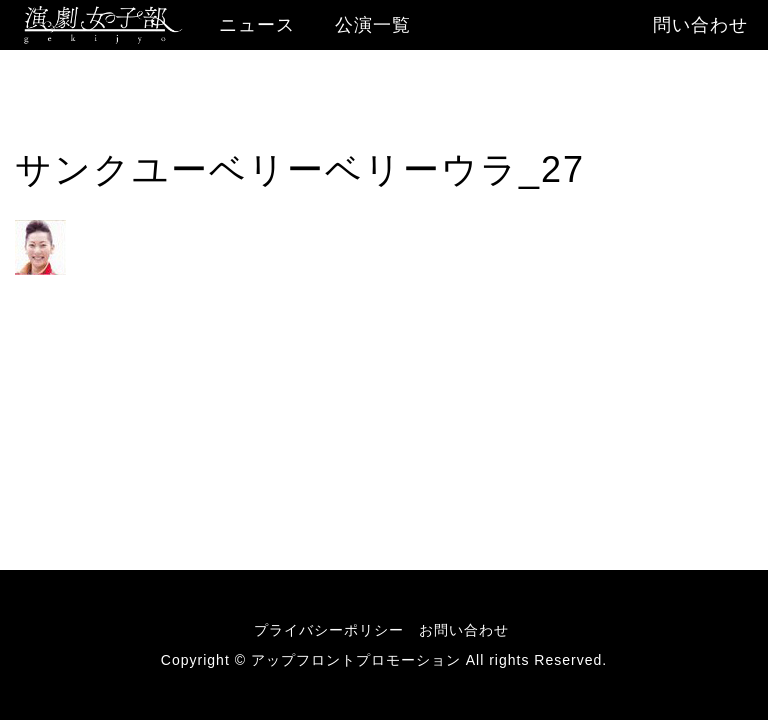  I want to click on ニュース, so click(257, 25).